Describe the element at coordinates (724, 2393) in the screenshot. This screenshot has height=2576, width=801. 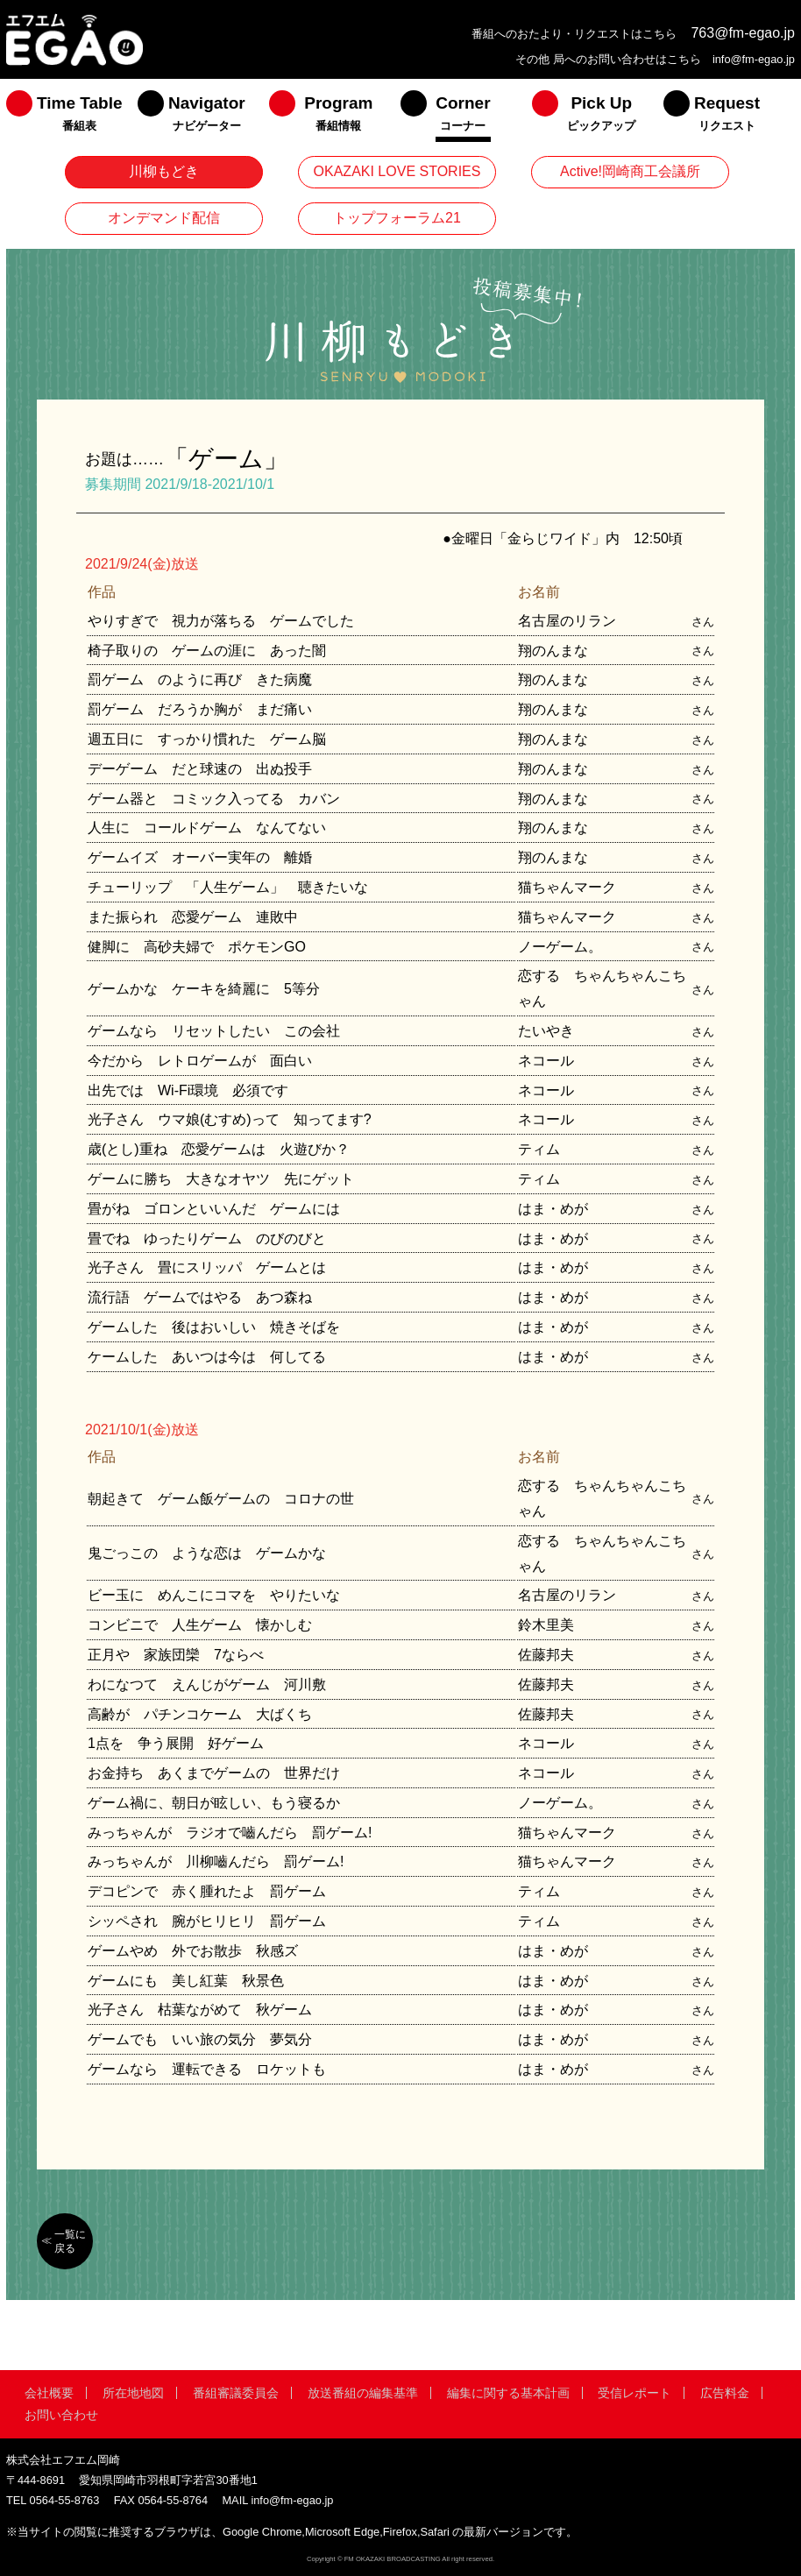
I see `広告料金` at that location.